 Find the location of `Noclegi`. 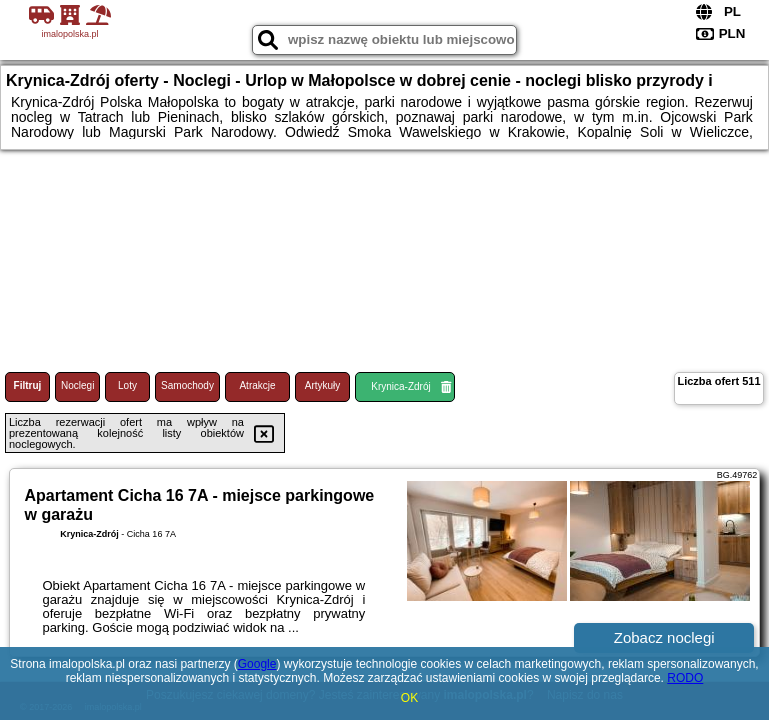

Noclegi is located at coordinates (77, 385).